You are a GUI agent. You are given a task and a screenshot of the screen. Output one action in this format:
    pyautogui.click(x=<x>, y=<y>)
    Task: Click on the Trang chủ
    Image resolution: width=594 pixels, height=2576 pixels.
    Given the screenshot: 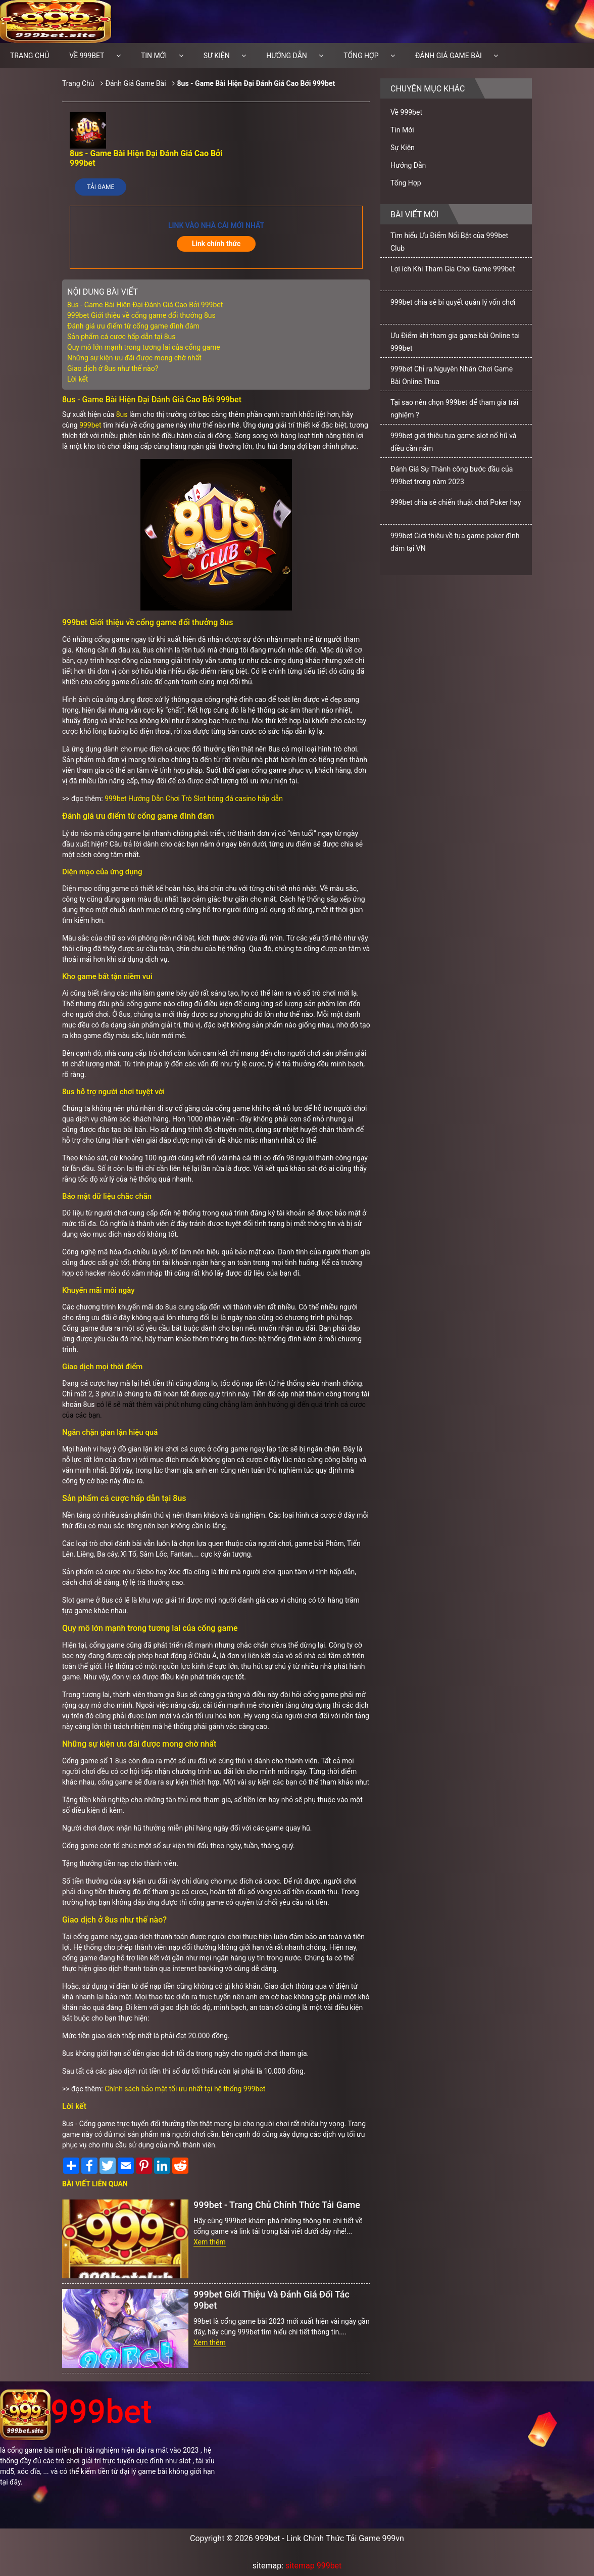 What is the action you would take?
    pyautogui.click(x=29, y=56)
    